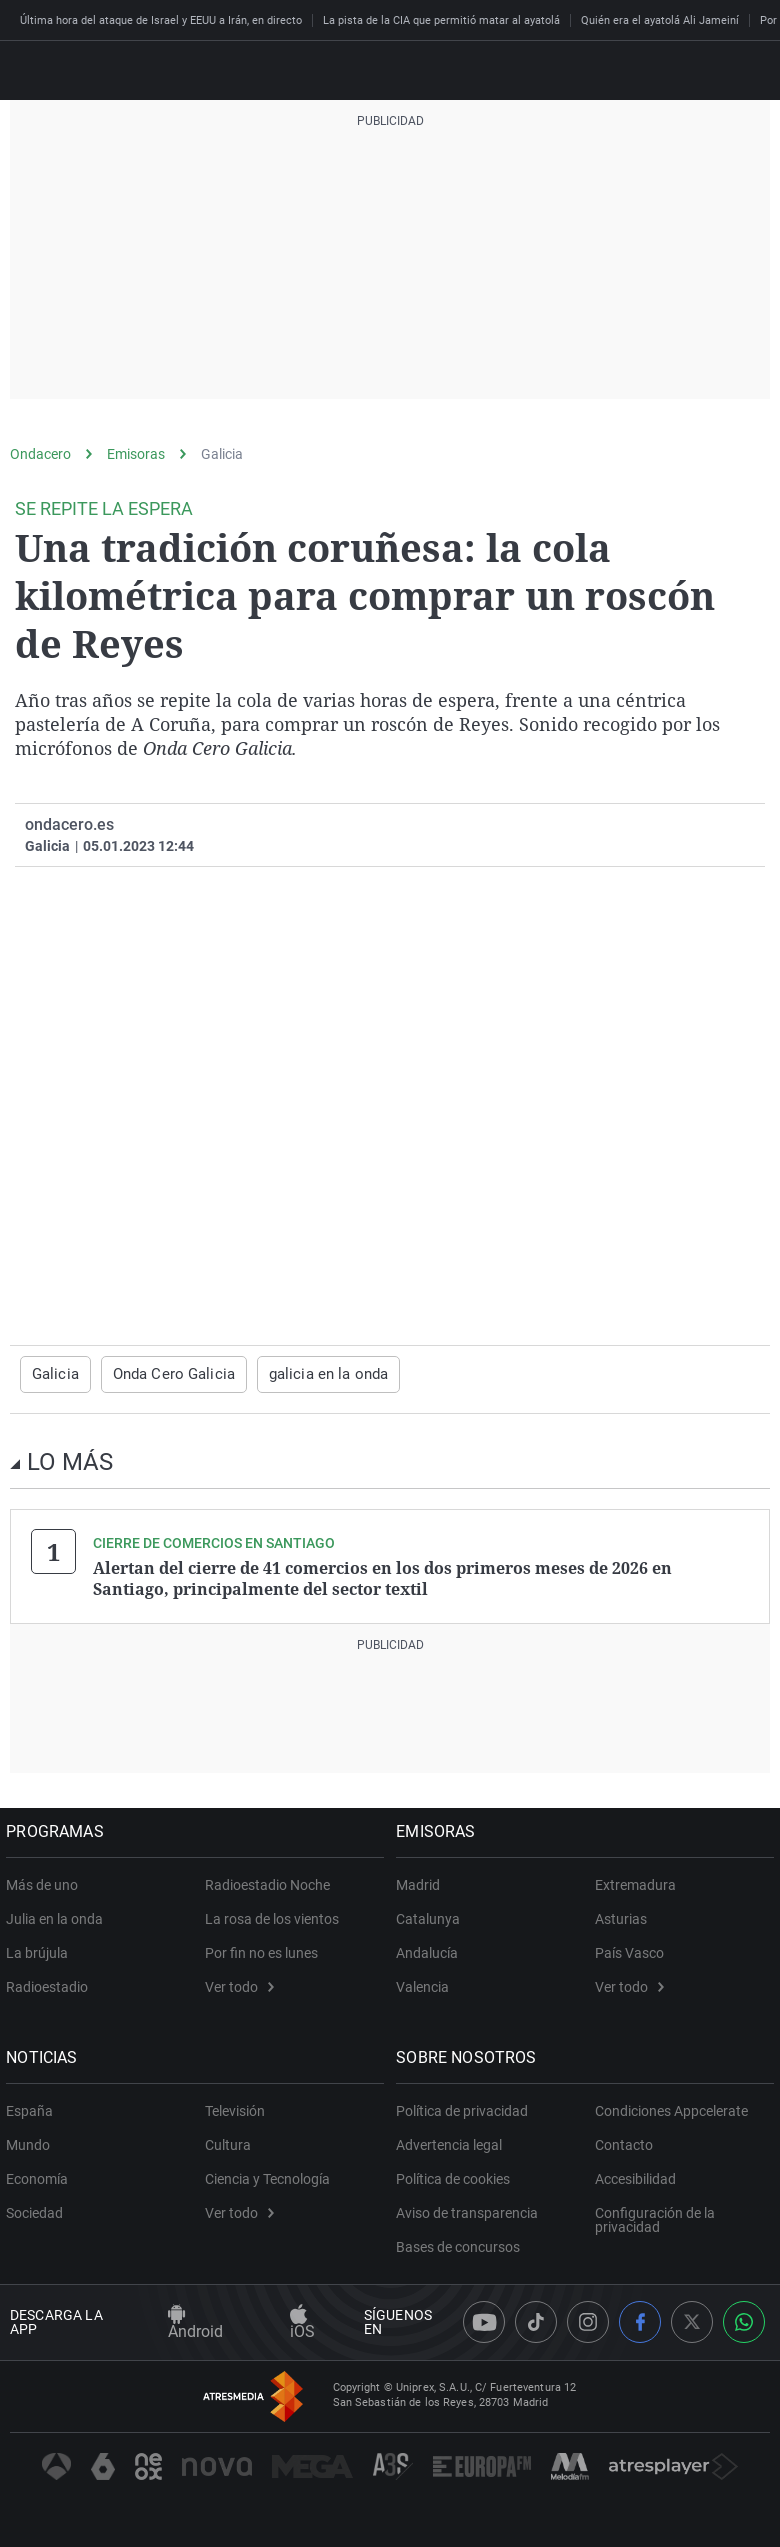  I want to click on Economía, so click(41, 2176).